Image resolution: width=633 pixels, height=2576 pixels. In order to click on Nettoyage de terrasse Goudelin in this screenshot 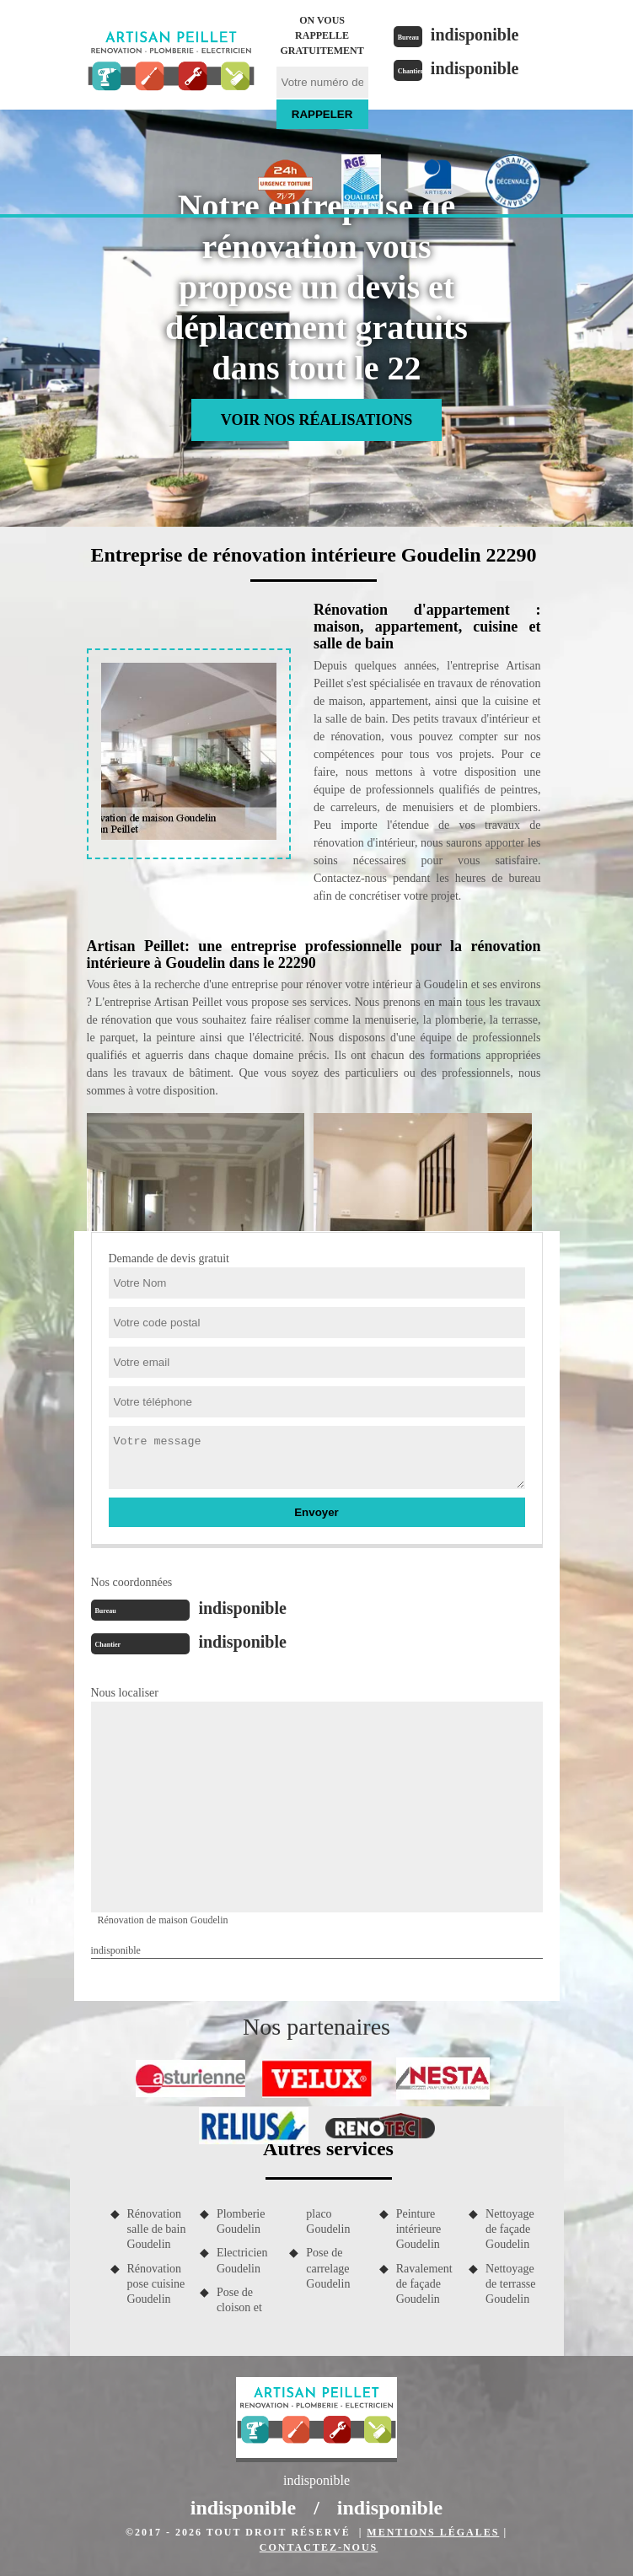, I will do `click(510, 2283)`.